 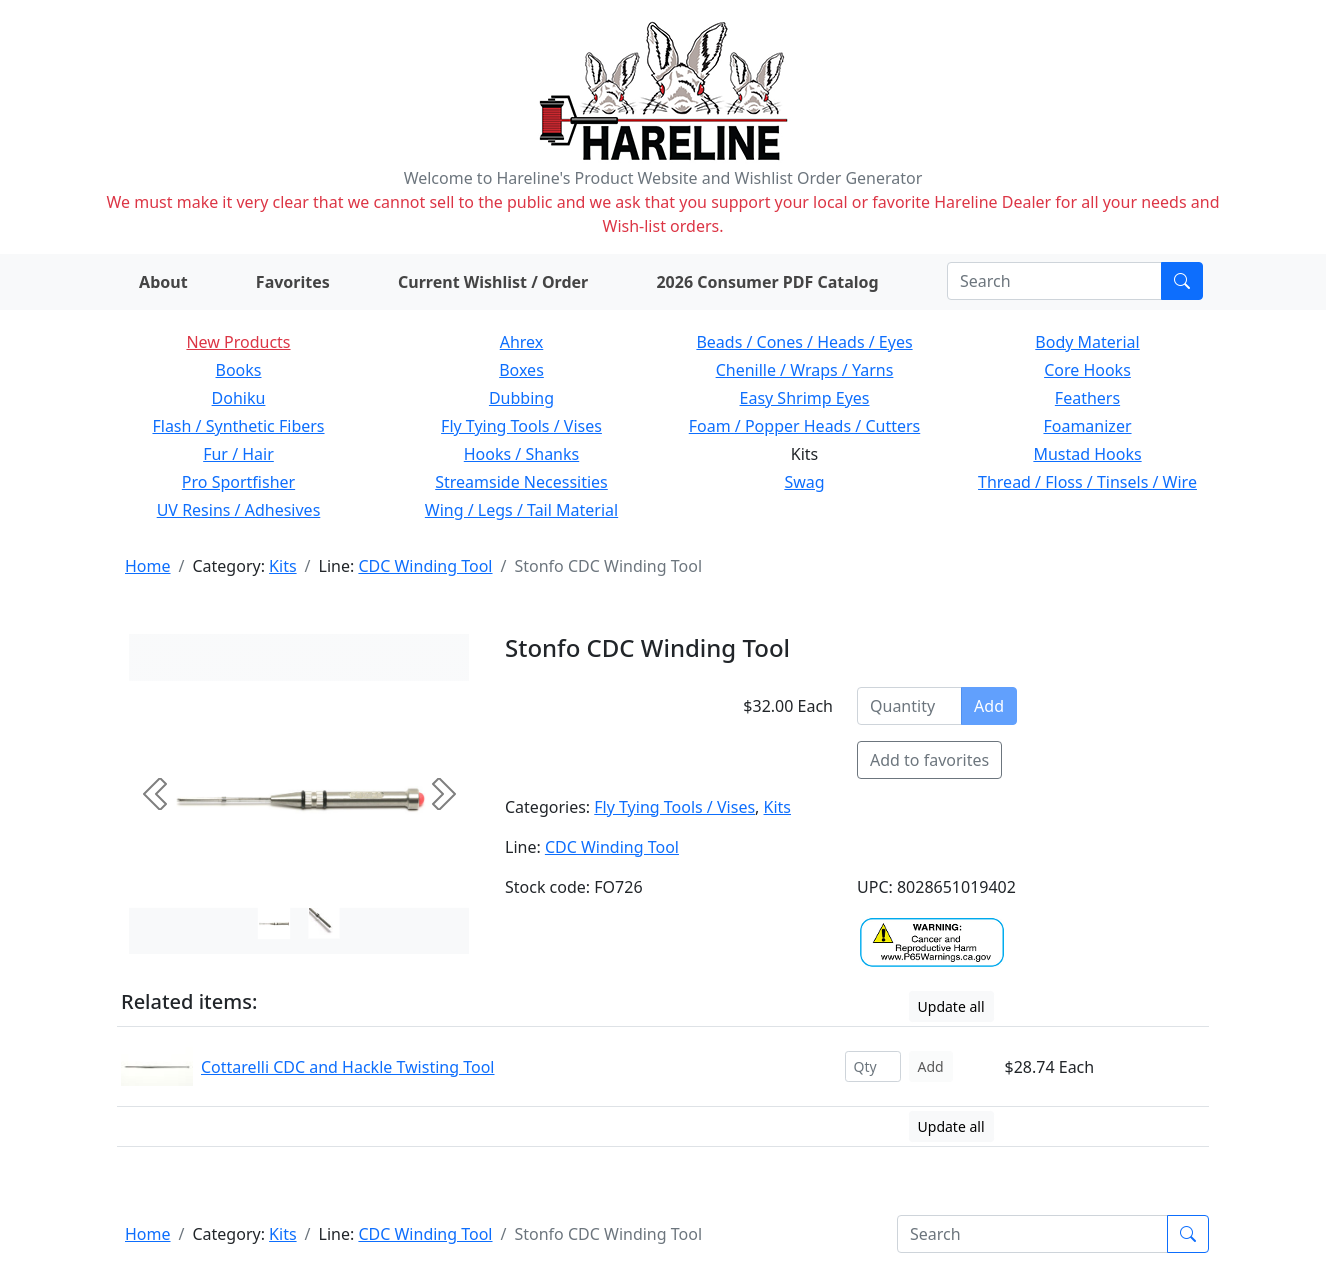 What do you see at coordinates (238, 454) in the screenshot?
I see `Fur / Hair` at bounding box center [238, 454].